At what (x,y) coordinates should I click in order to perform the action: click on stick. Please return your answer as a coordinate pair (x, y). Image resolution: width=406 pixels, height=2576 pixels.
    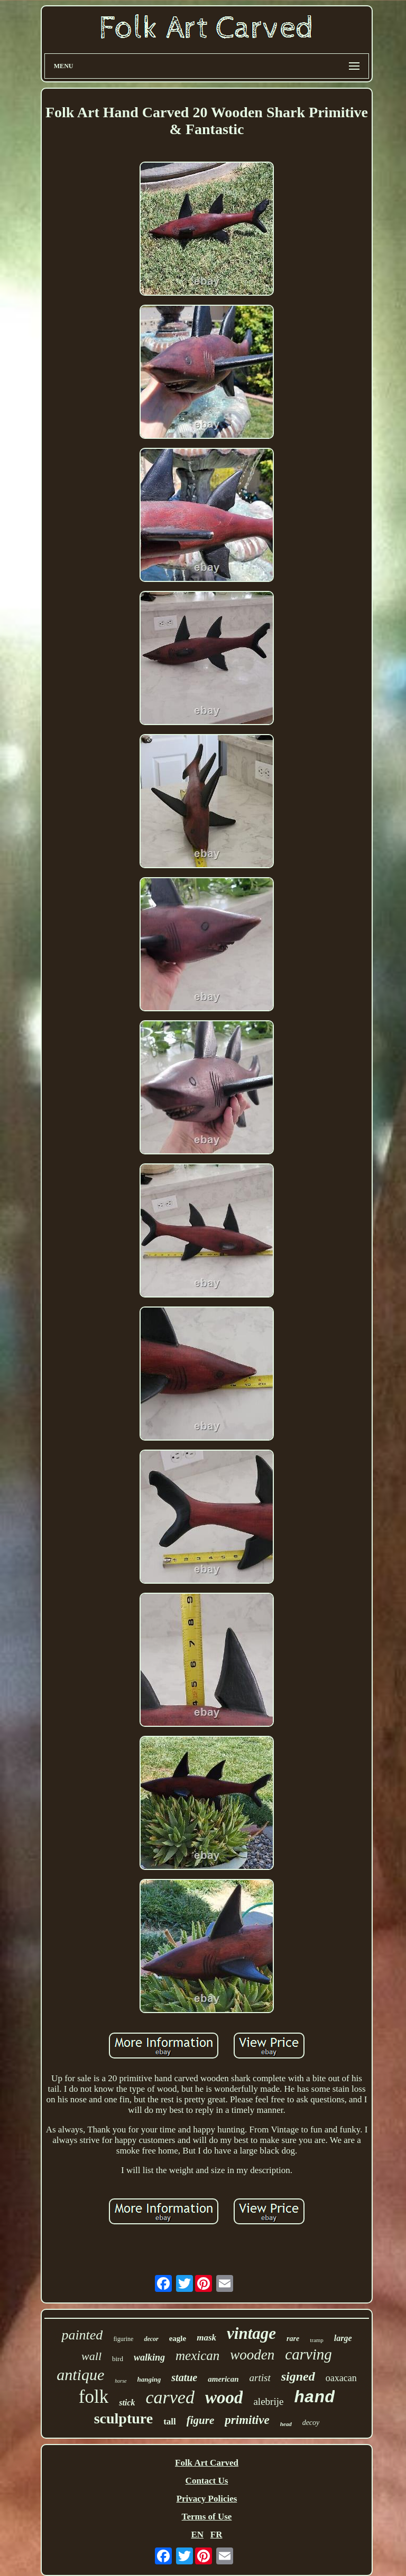
    Looking at the image, I should click on (127, 2402).